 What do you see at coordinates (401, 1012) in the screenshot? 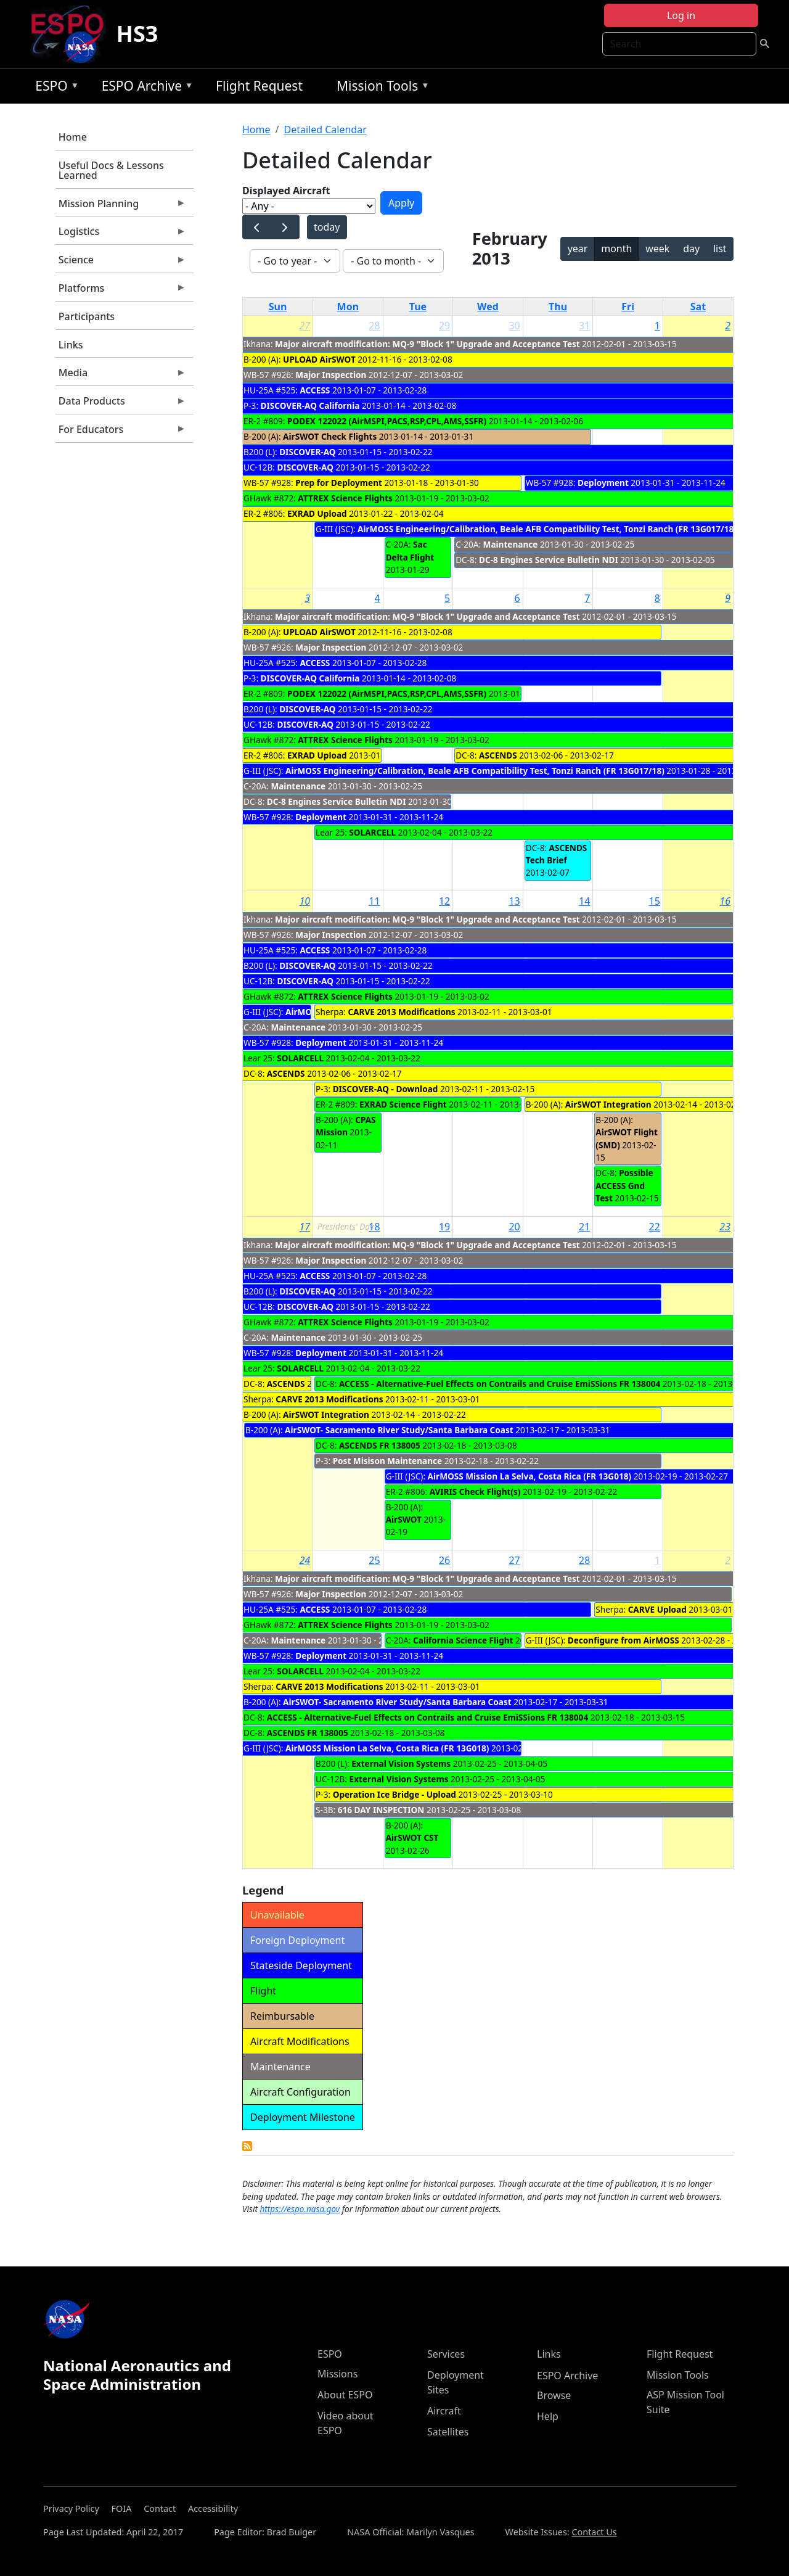
I see `CARVE 2013 Modifications` at bounding box center [401, 1012].